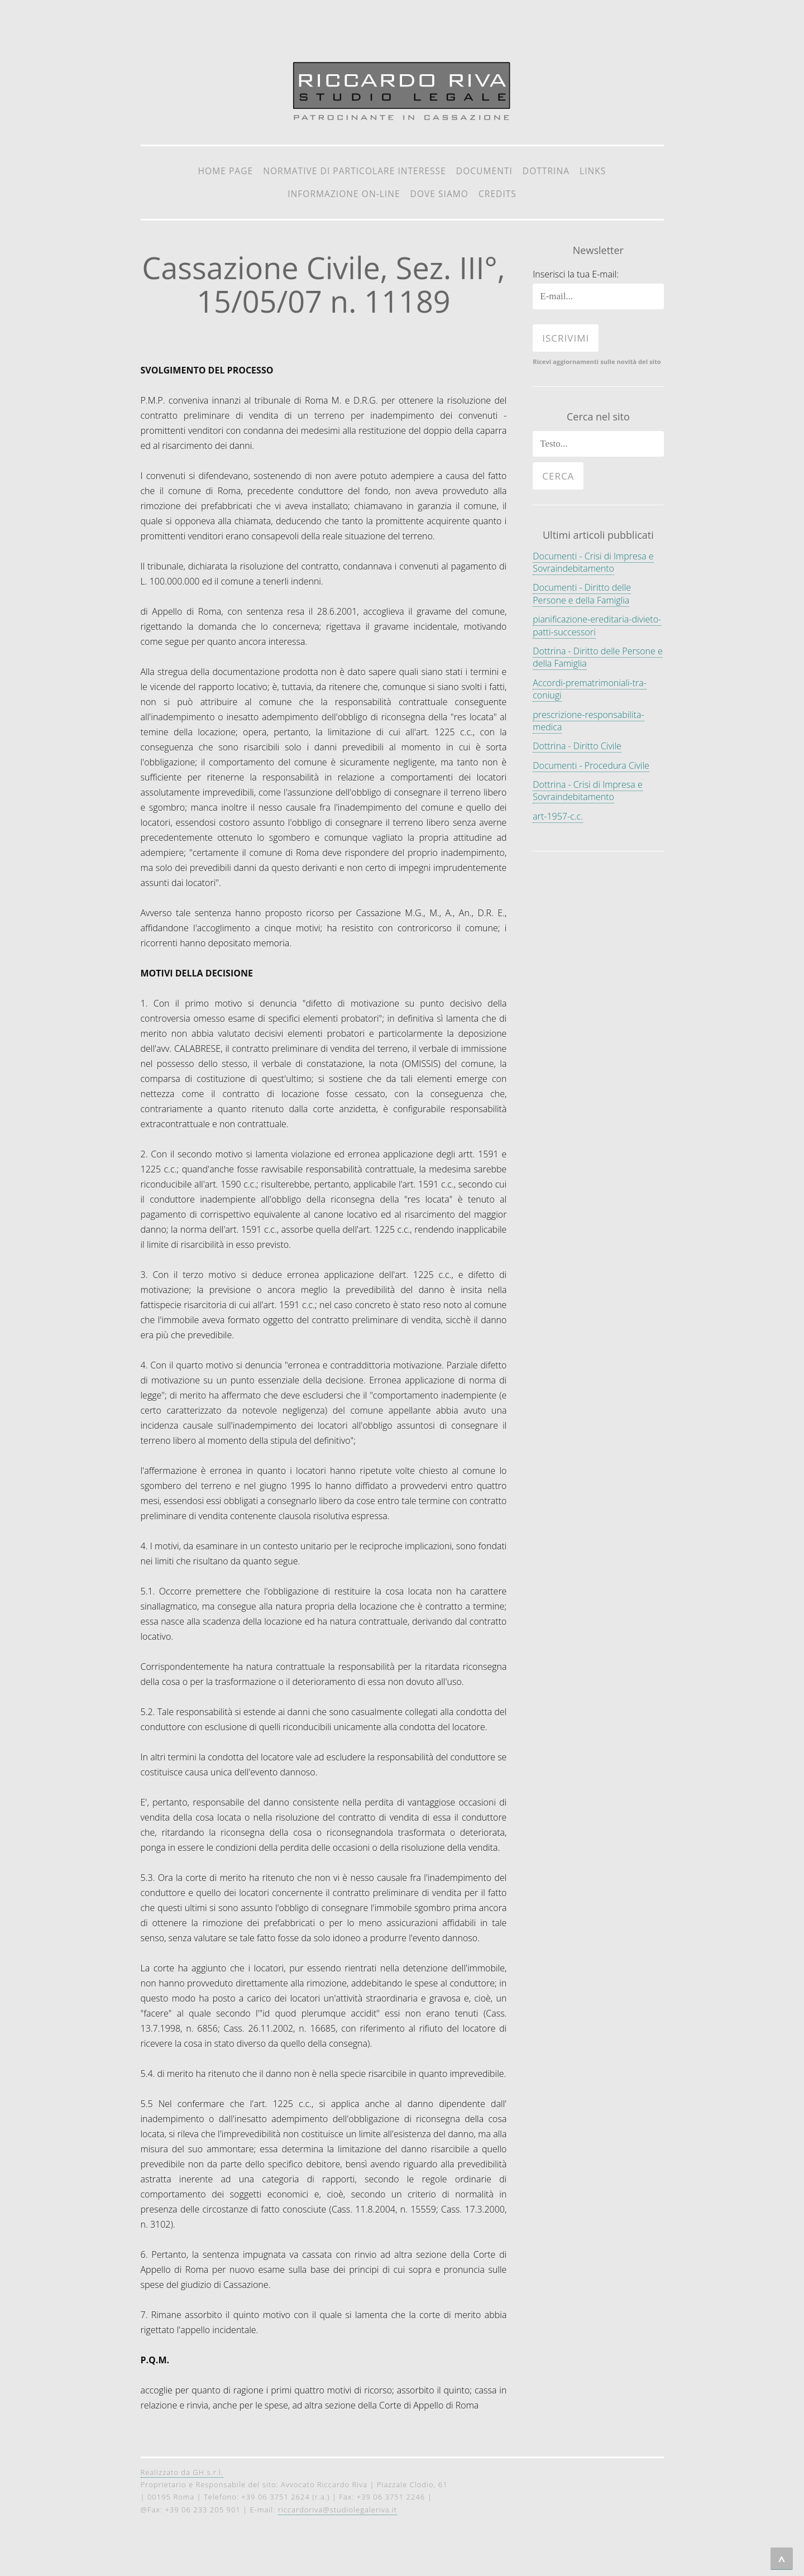 The width and height of the screenshot is (804, 2576). I want to click on Dottrina - Diritto Civile, so click(577, 746).